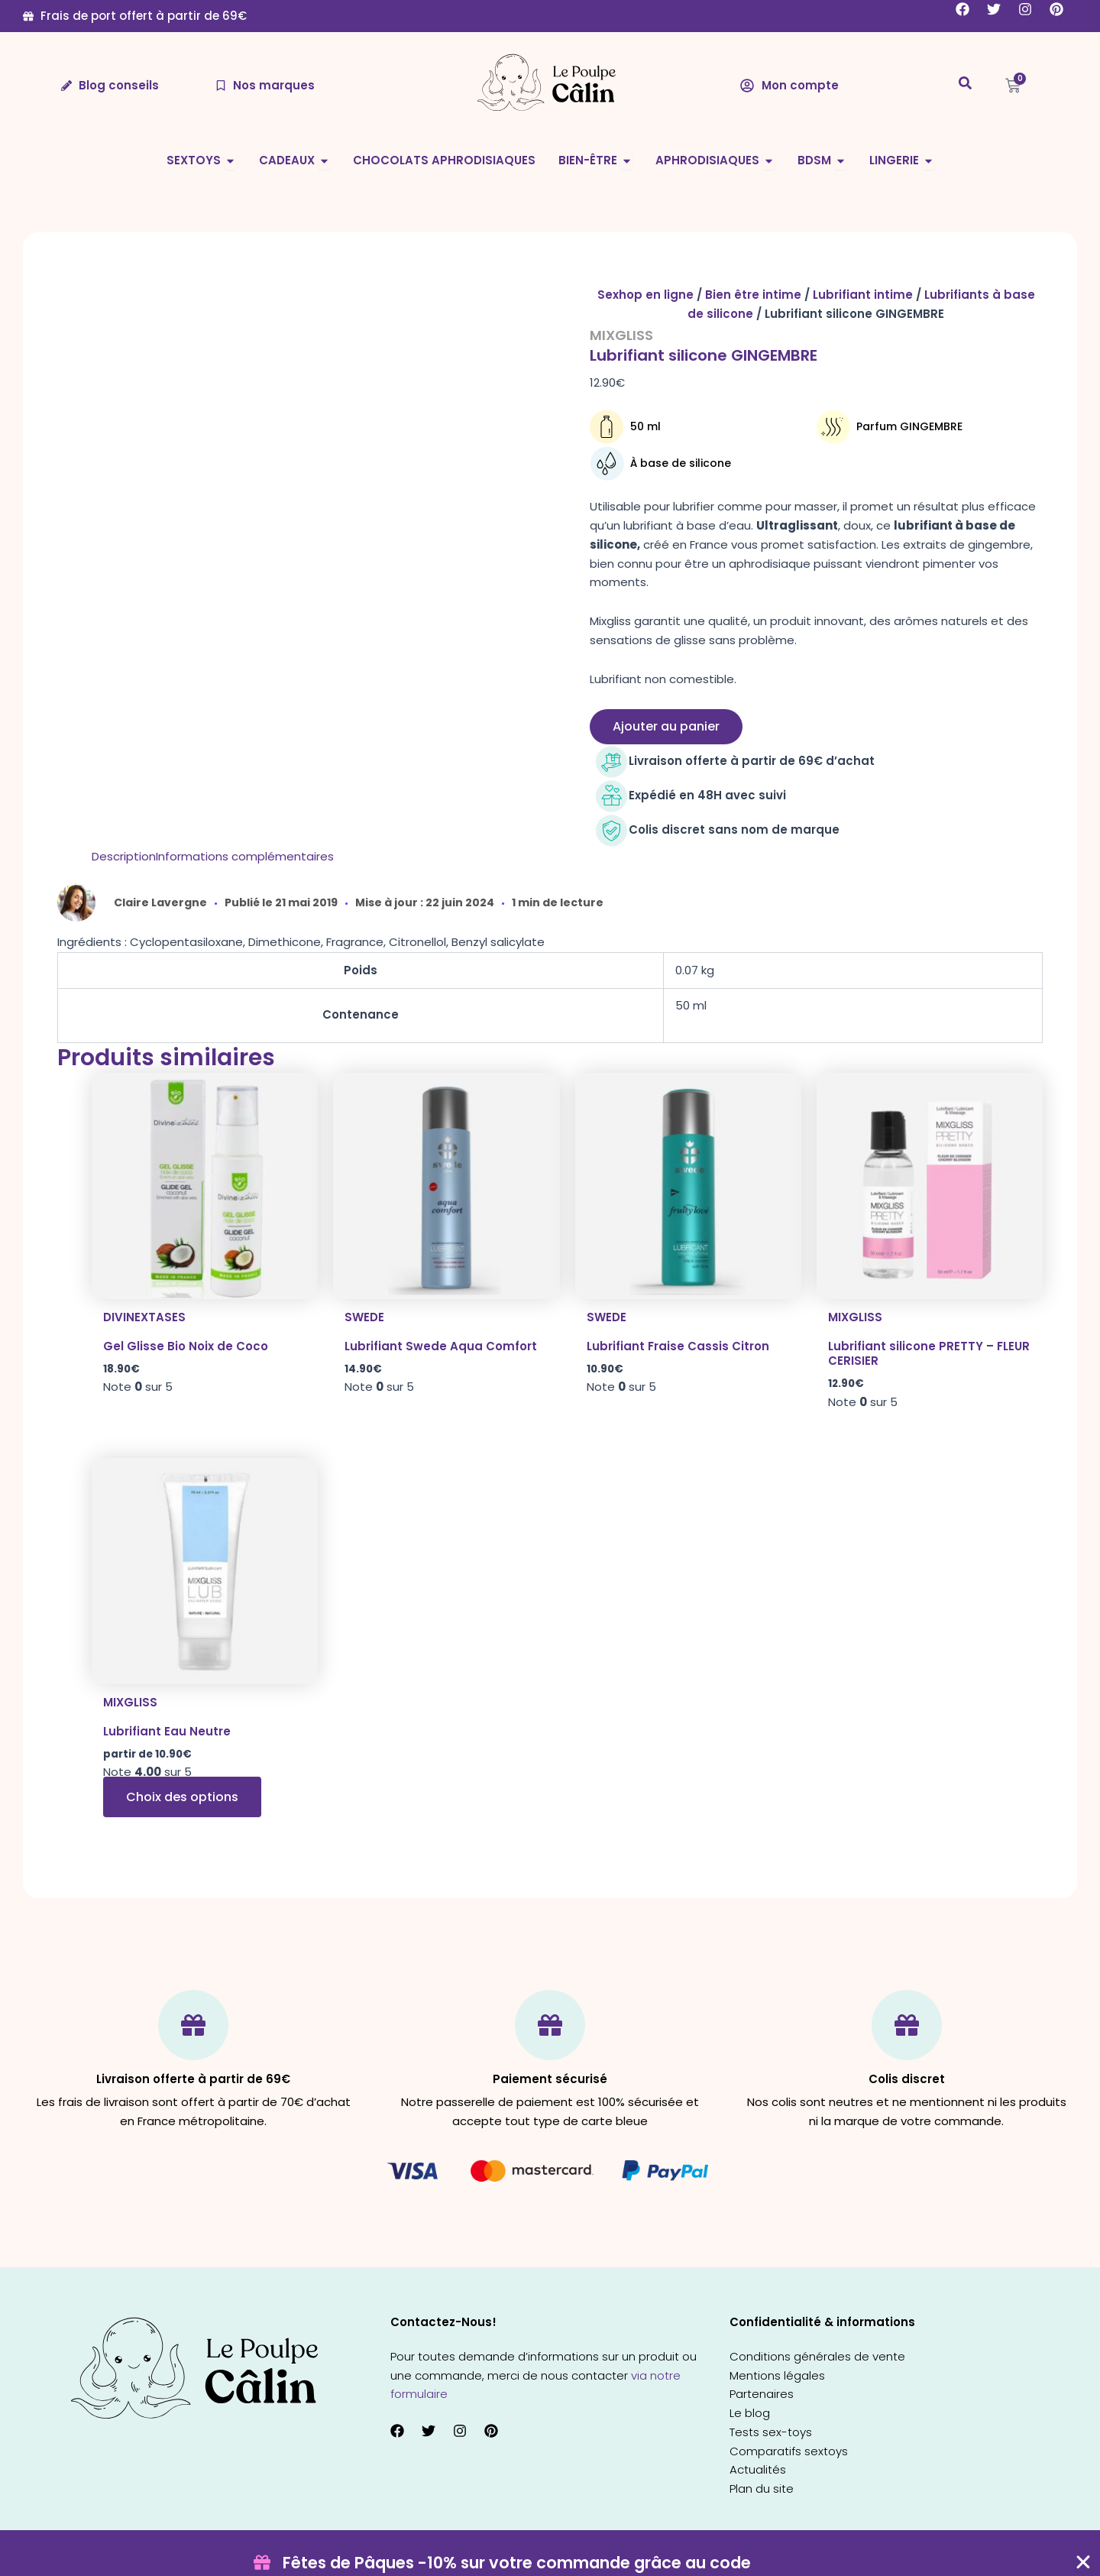 The height and width of the screenshot is (2576, 1100). I want to click on Sexhop en ligne, so click(645, 295).